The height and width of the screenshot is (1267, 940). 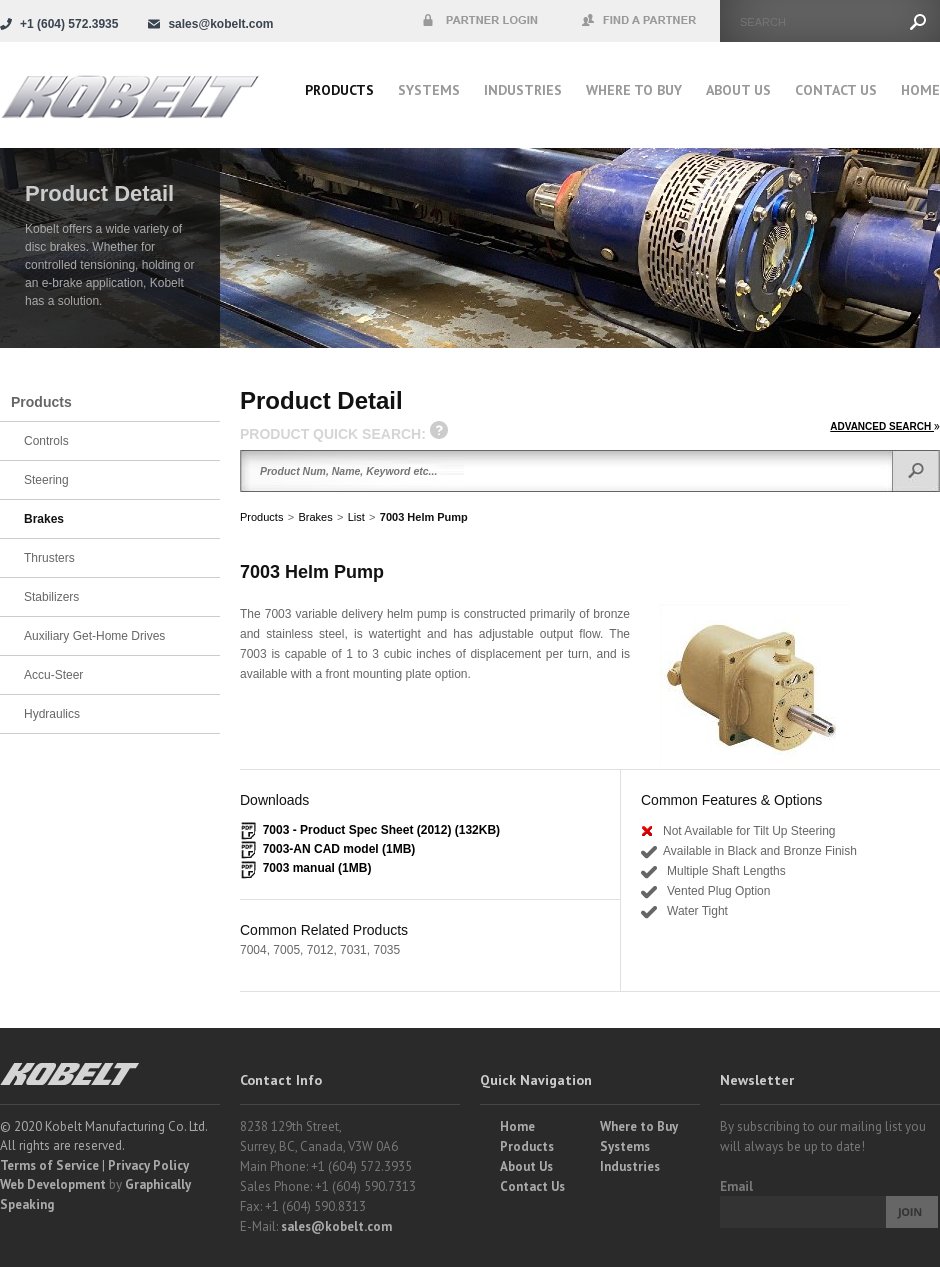 What do you see at coordinates (69, 24) in the screenshot?
I see `+1 (604) 572.3935` at bounding box center [69, 24].